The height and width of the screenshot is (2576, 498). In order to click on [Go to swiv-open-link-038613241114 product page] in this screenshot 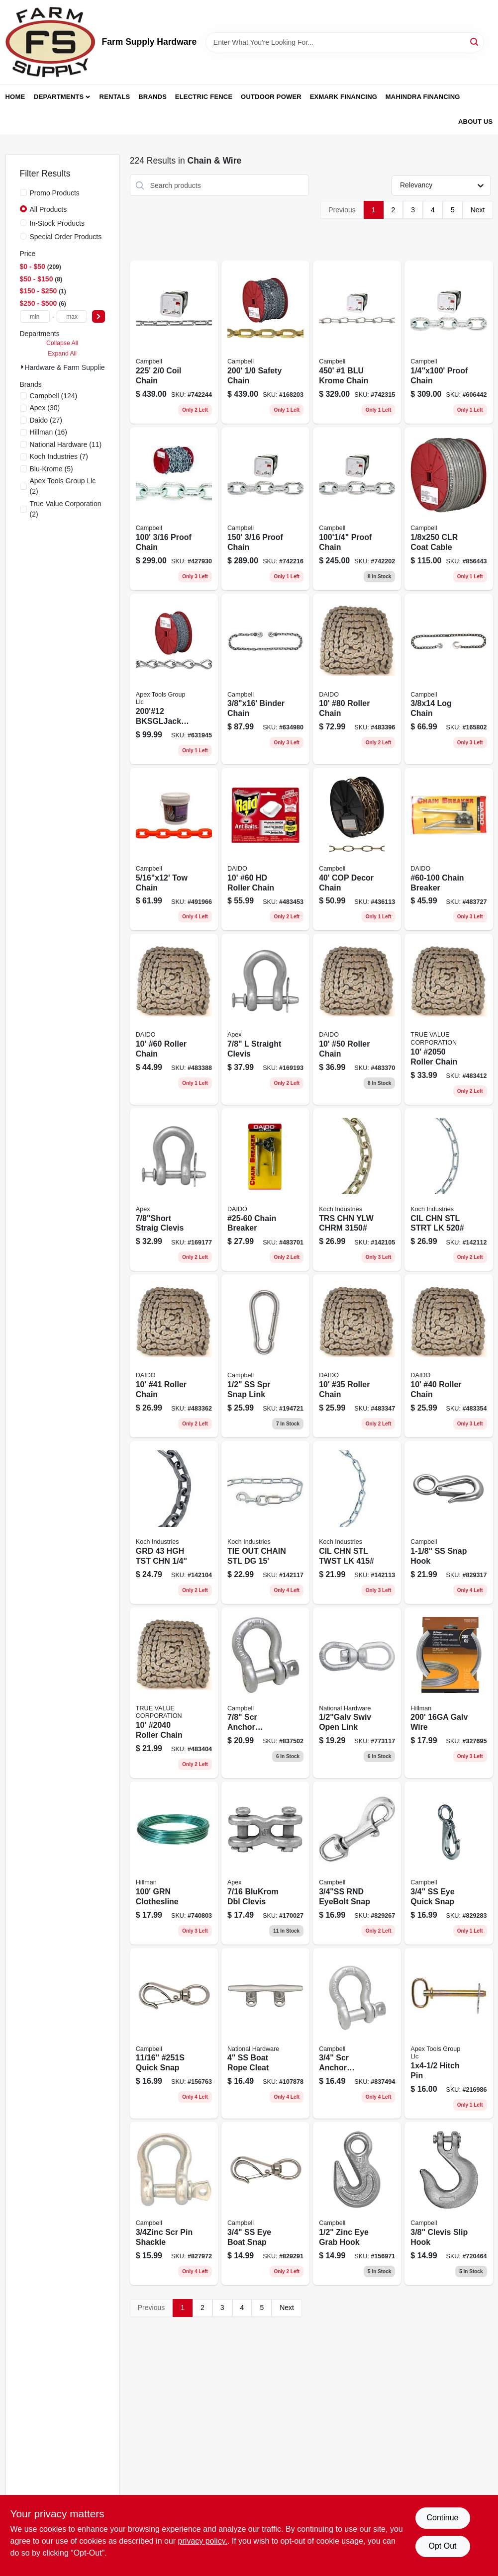, I will do `click(357, 1692)`.